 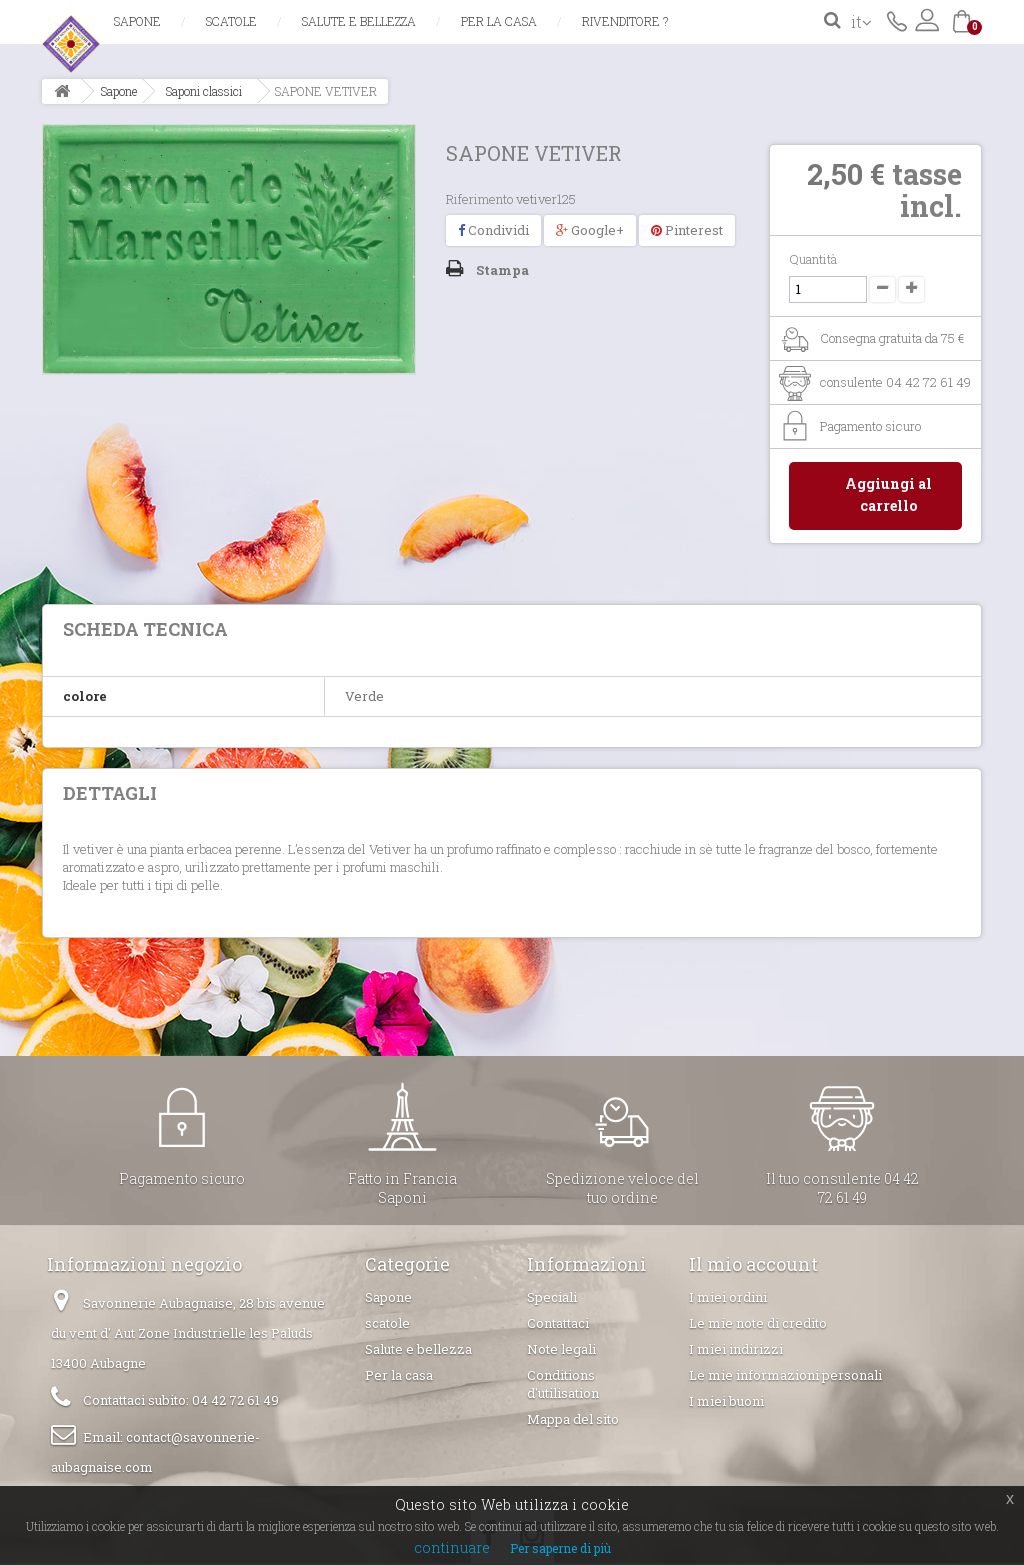 What do you see at coordinates (493, 230) in the screenshot?
I see `Condividi` at bounding box center [493, 230].